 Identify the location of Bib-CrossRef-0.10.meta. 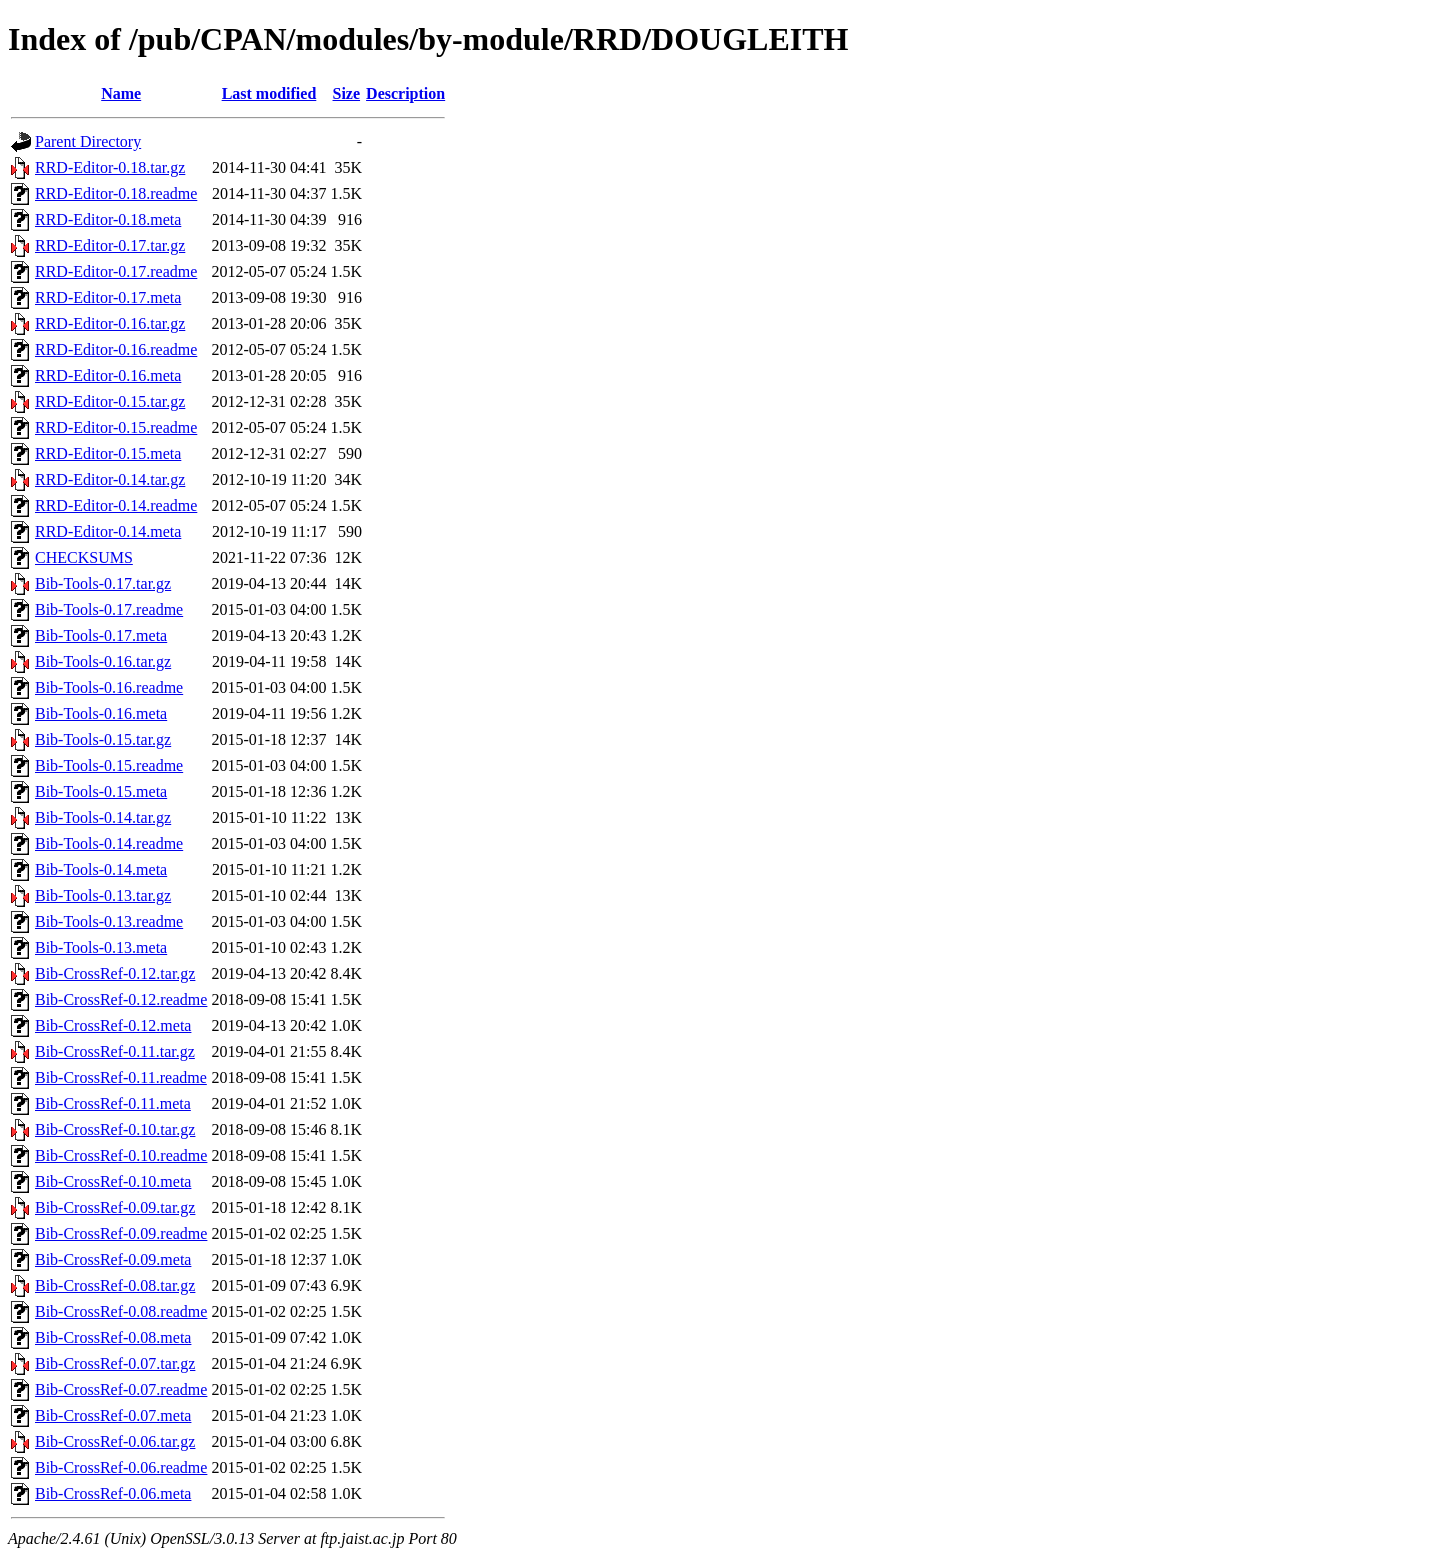
(113, 1181).